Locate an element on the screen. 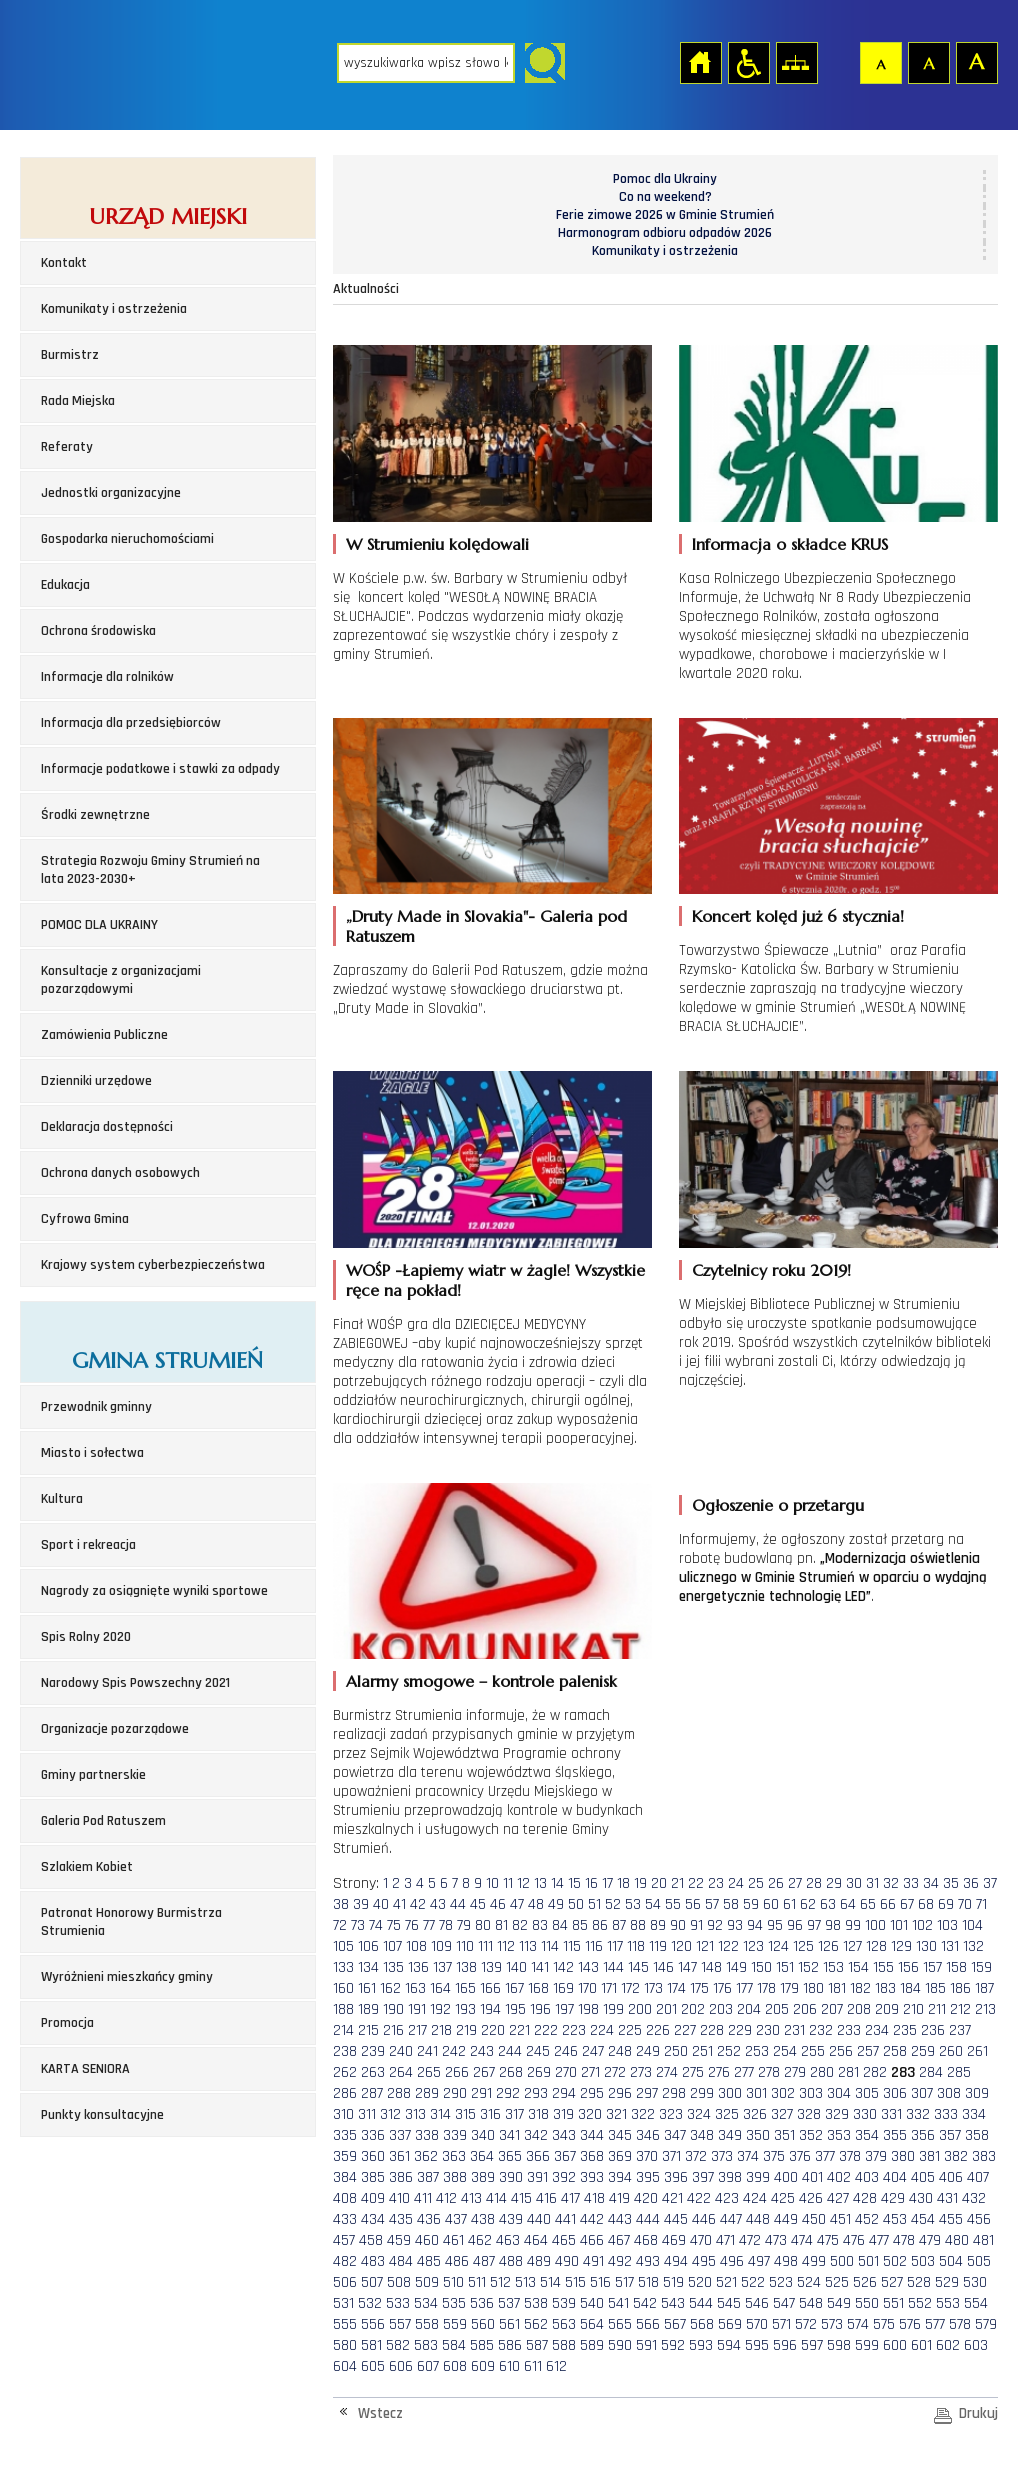  436 is located at coordinates (429, 2219).